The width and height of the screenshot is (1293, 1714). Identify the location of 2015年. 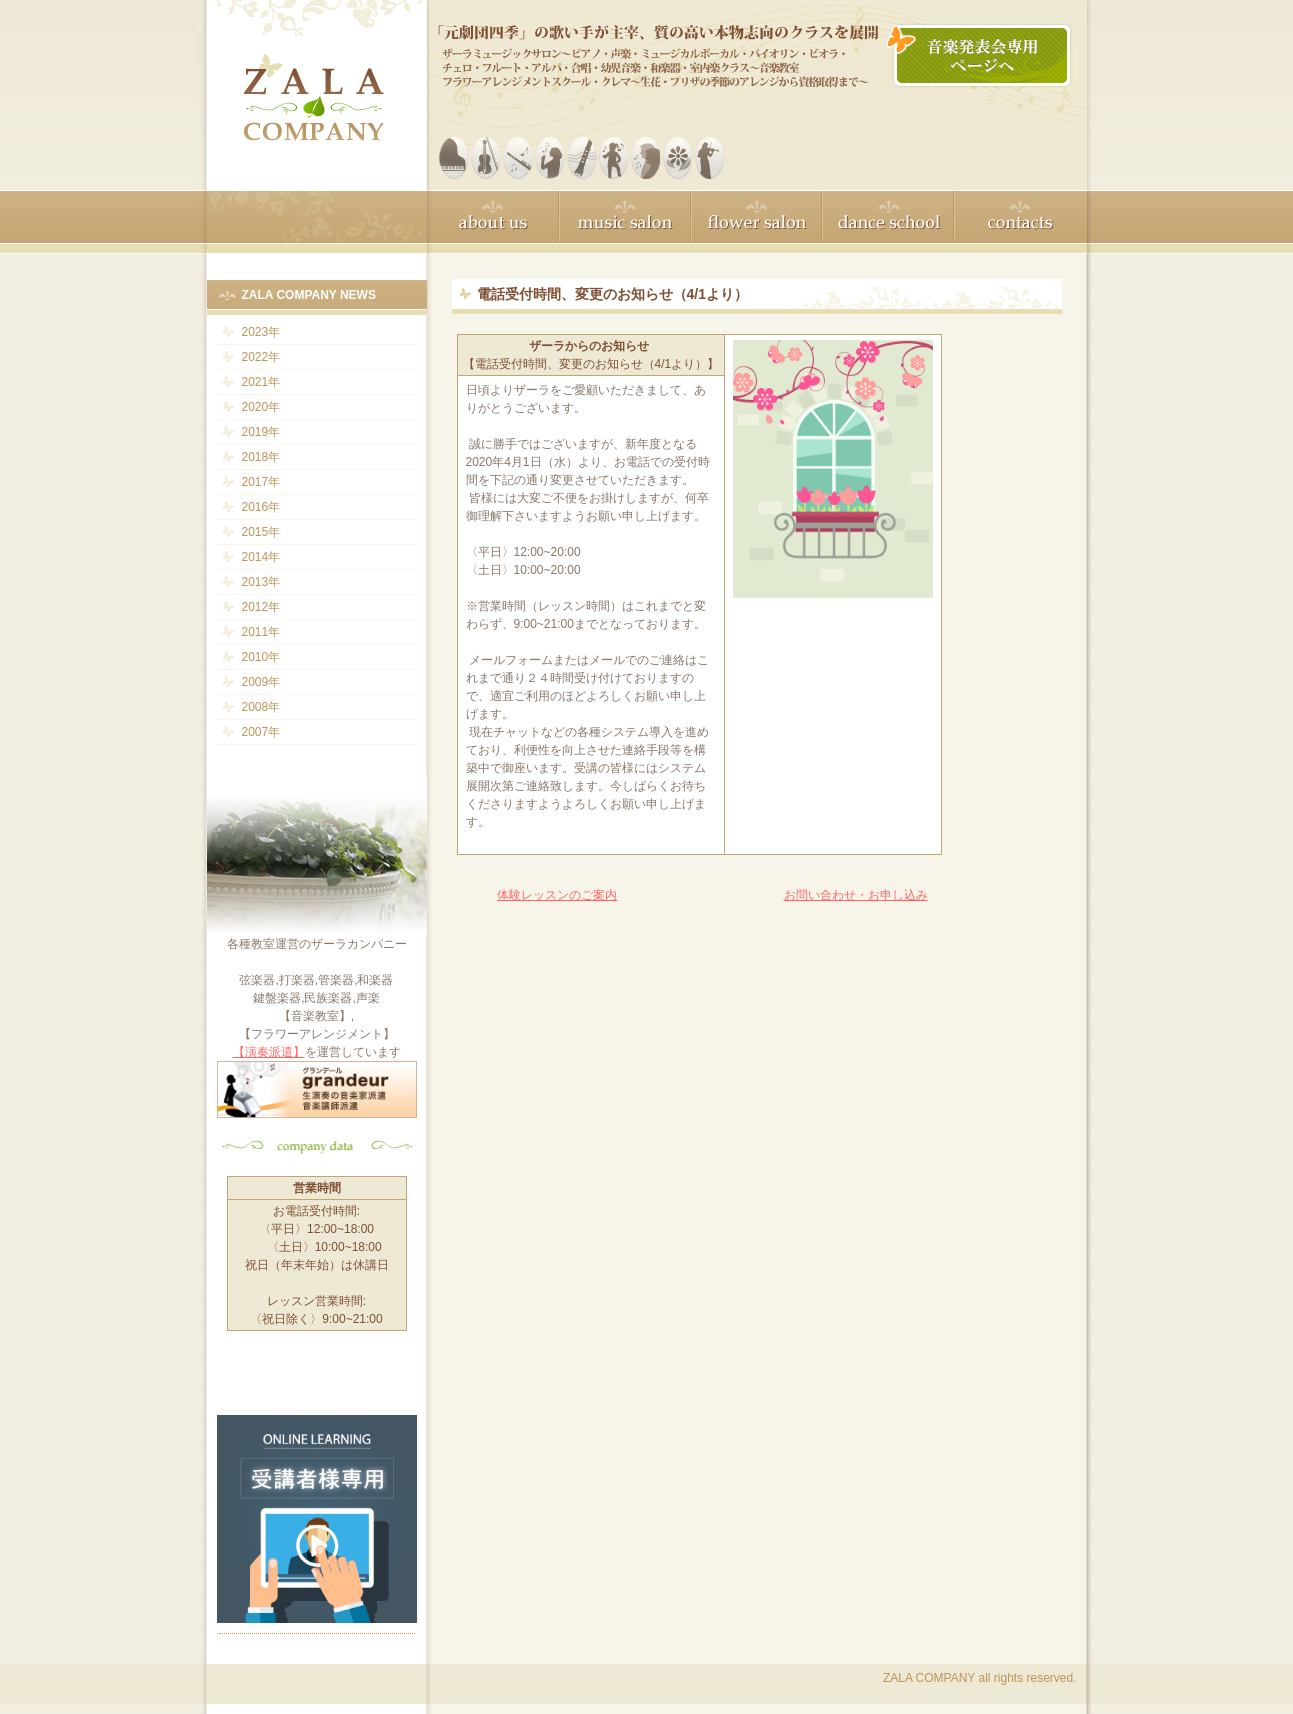
(261, 532).